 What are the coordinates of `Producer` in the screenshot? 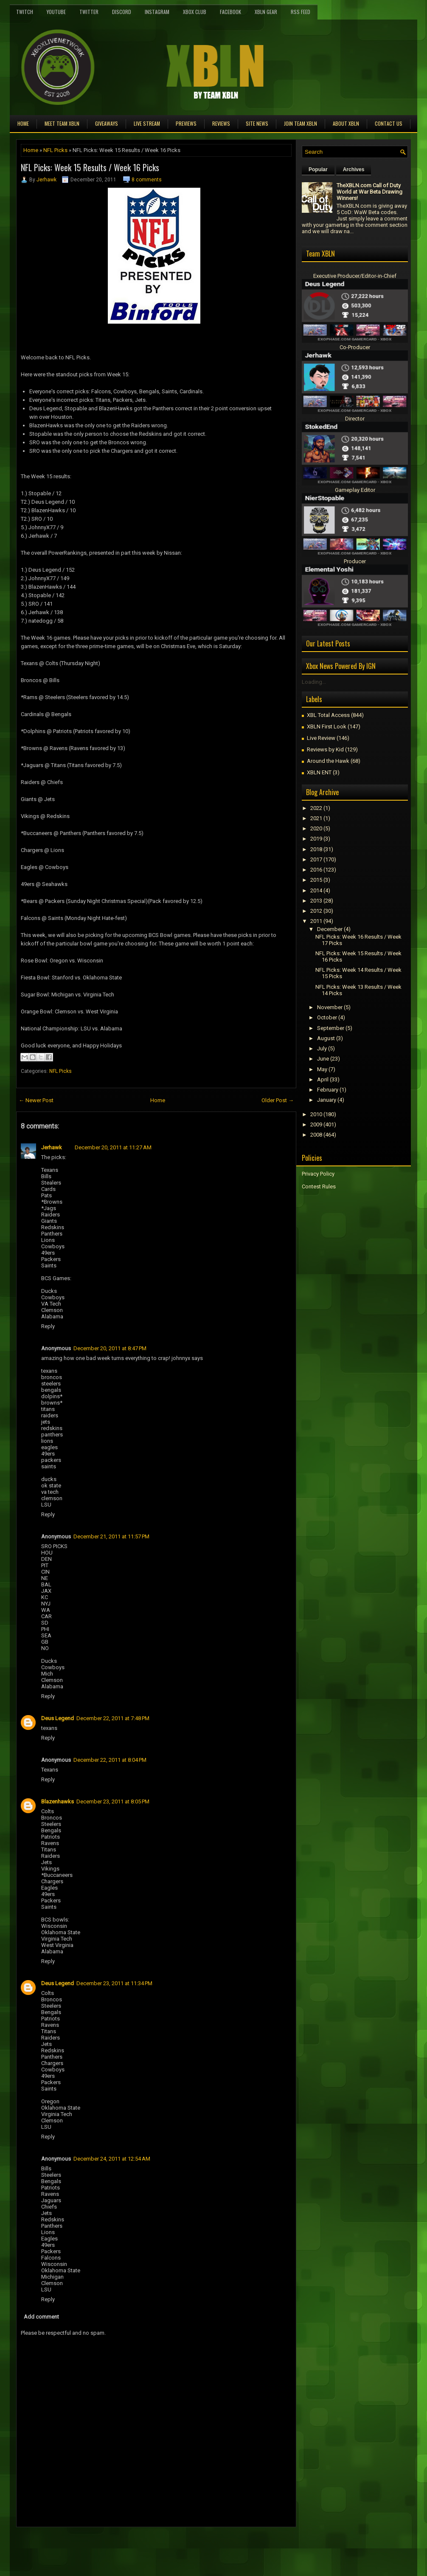 It's located at (355, 561).